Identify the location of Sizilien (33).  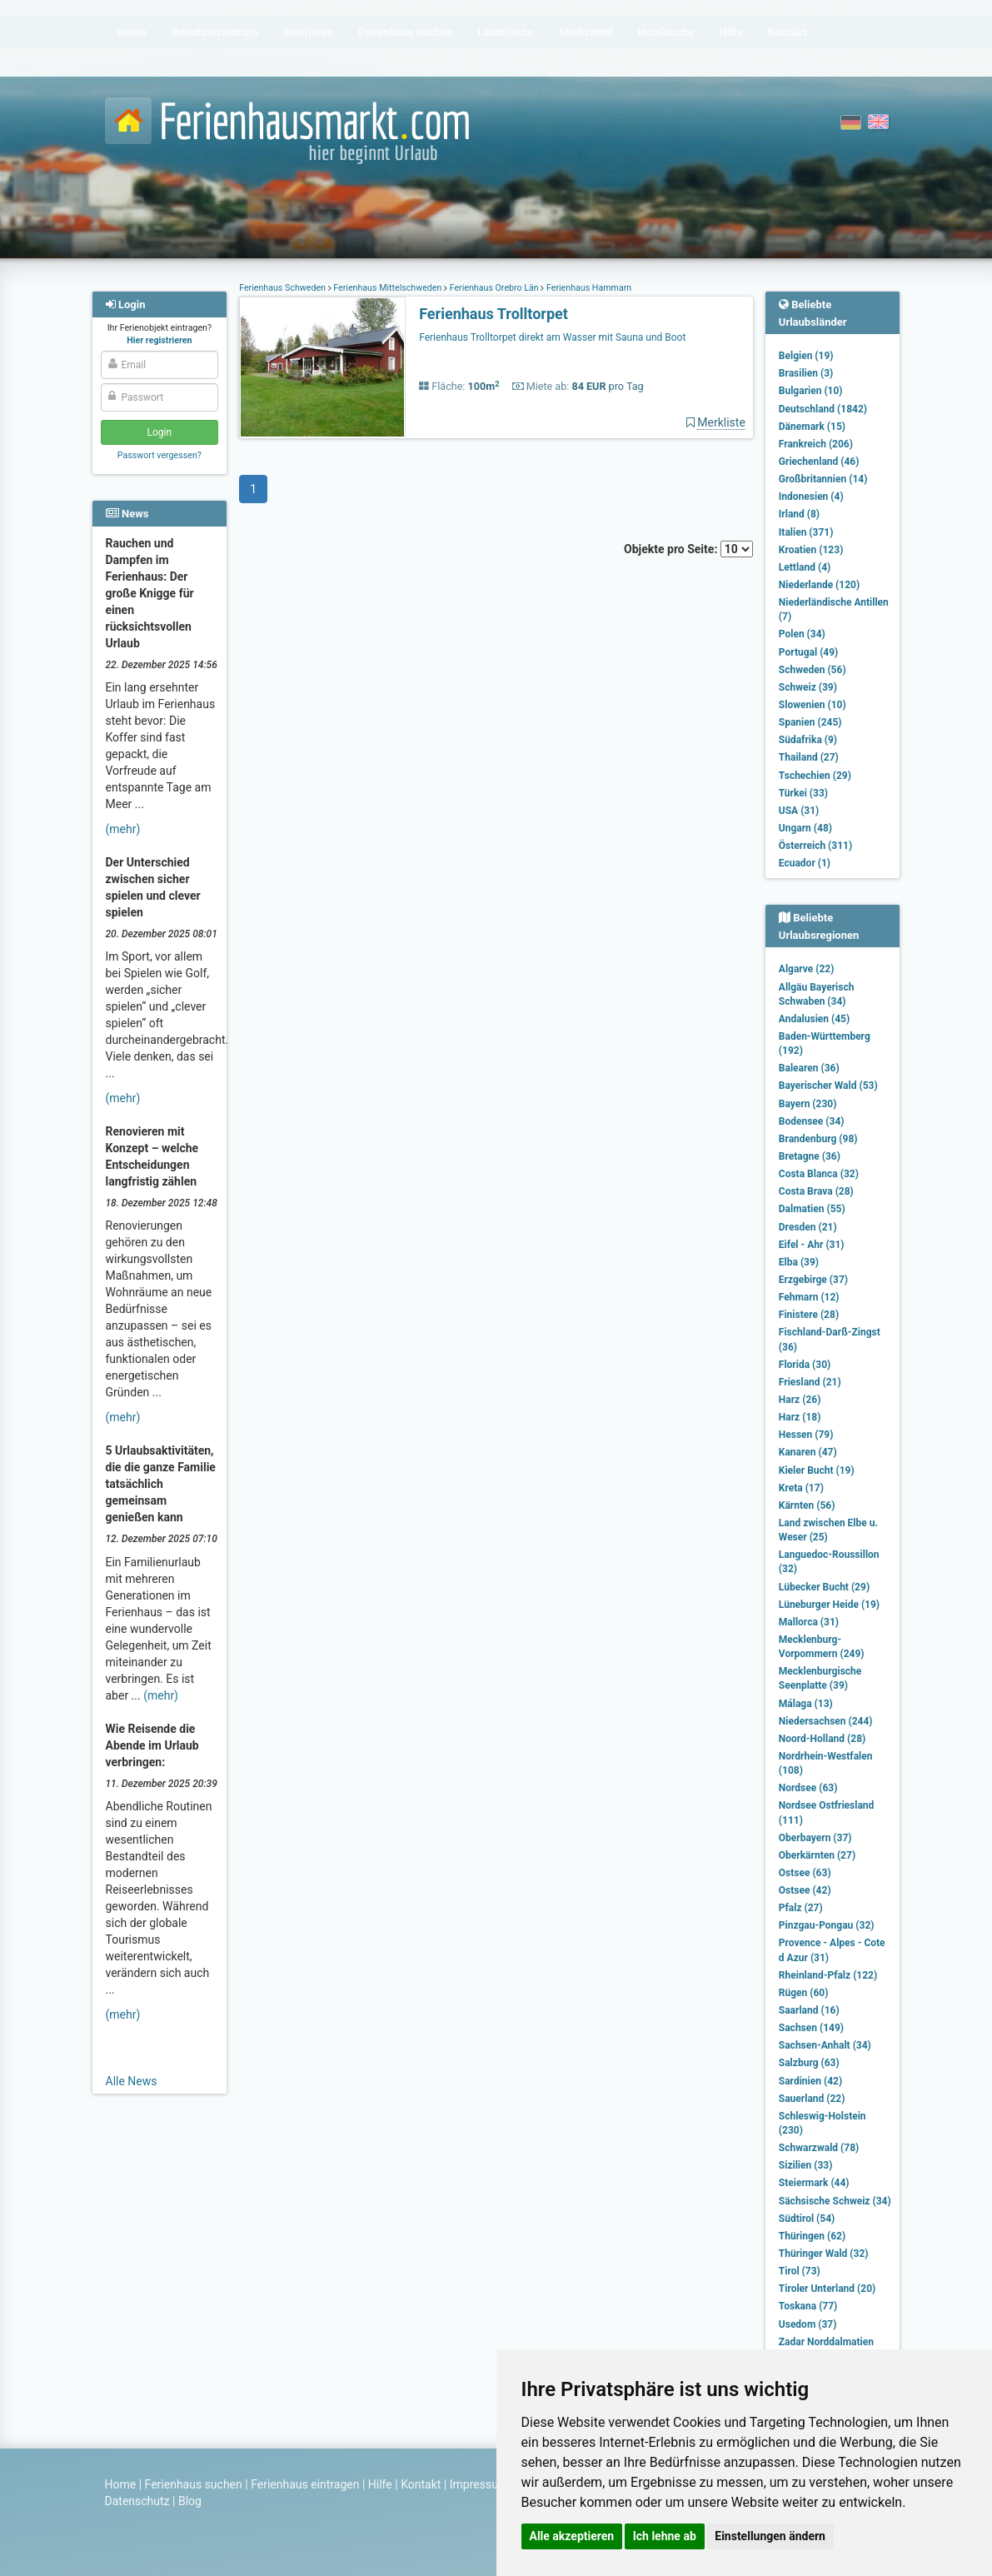
(806, 2165).